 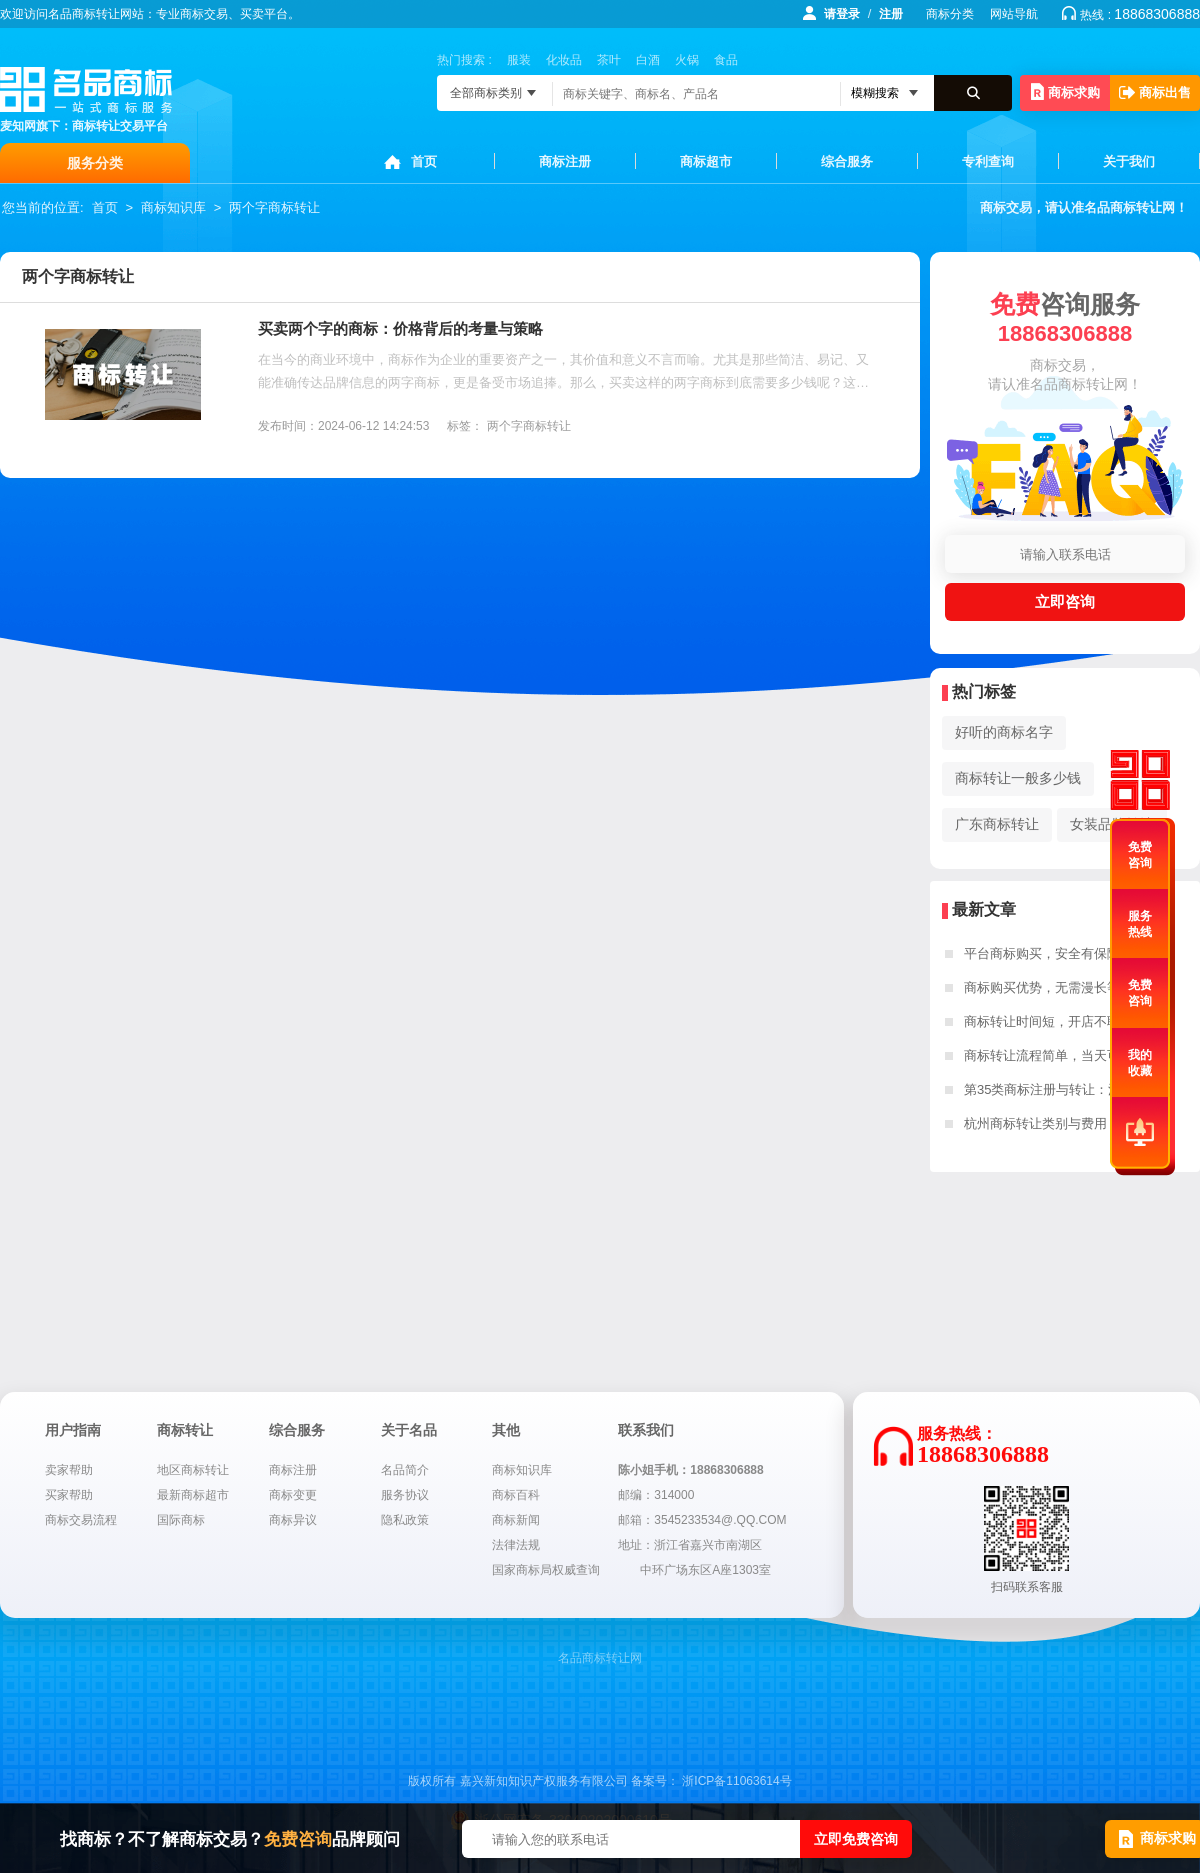 What do you see at coordinates (424, 161) in the screenshot?
I see `首页` at bounding box center [424, 161].